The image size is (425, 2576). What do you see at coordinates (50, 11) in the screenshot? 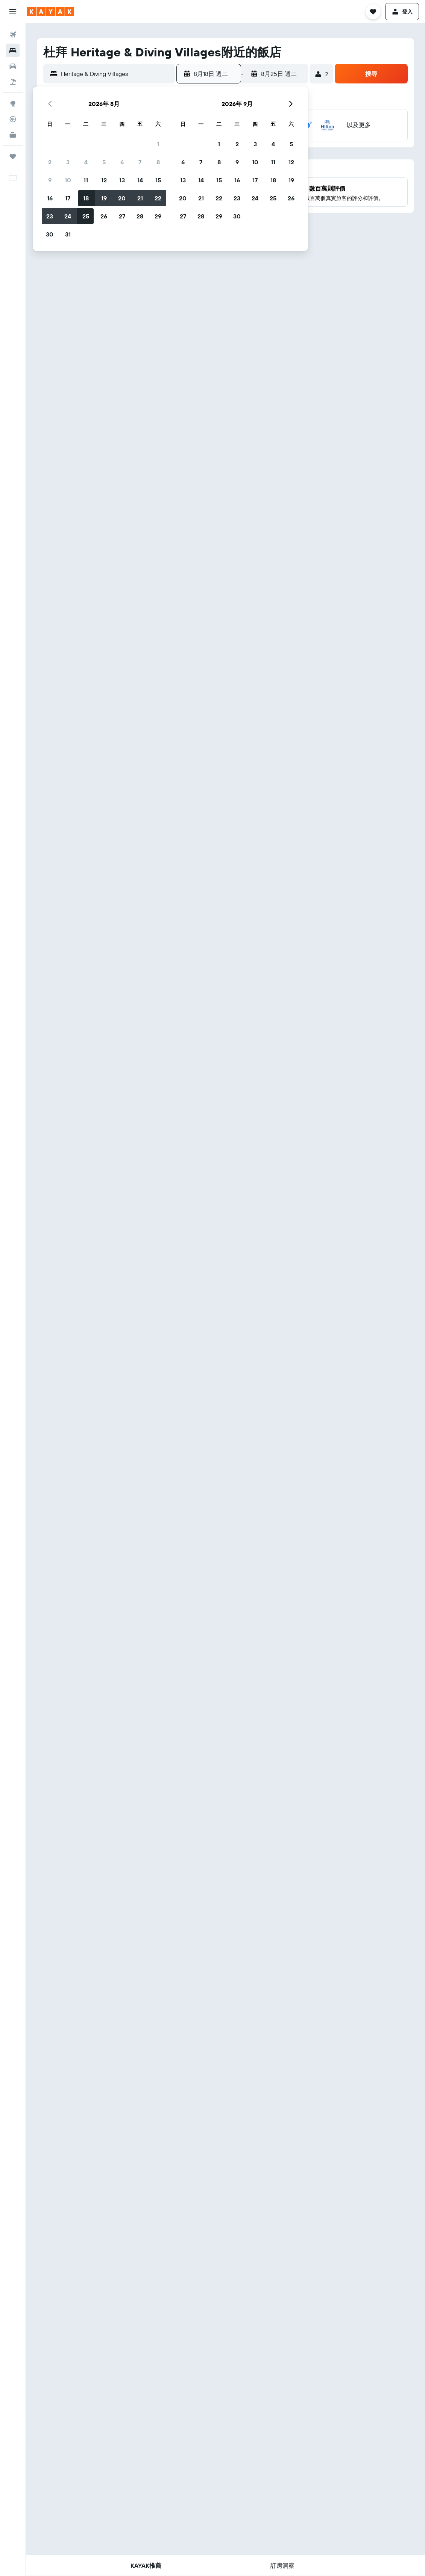
I see `[前往kayak​首頁]` at bounding box center [50, 11].